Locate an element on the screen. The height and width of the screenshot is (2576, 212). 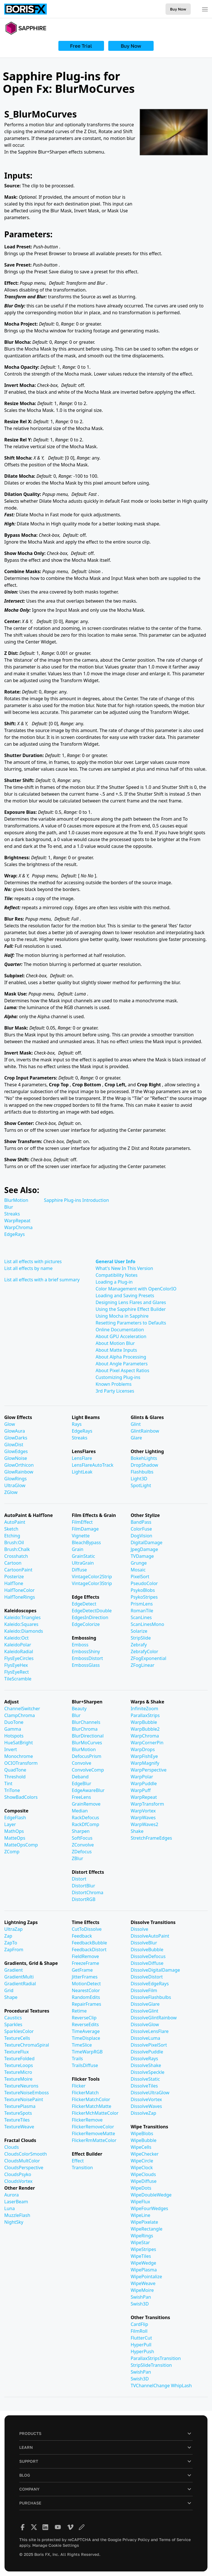
TVDamage is located at coordinates (142, 1556).